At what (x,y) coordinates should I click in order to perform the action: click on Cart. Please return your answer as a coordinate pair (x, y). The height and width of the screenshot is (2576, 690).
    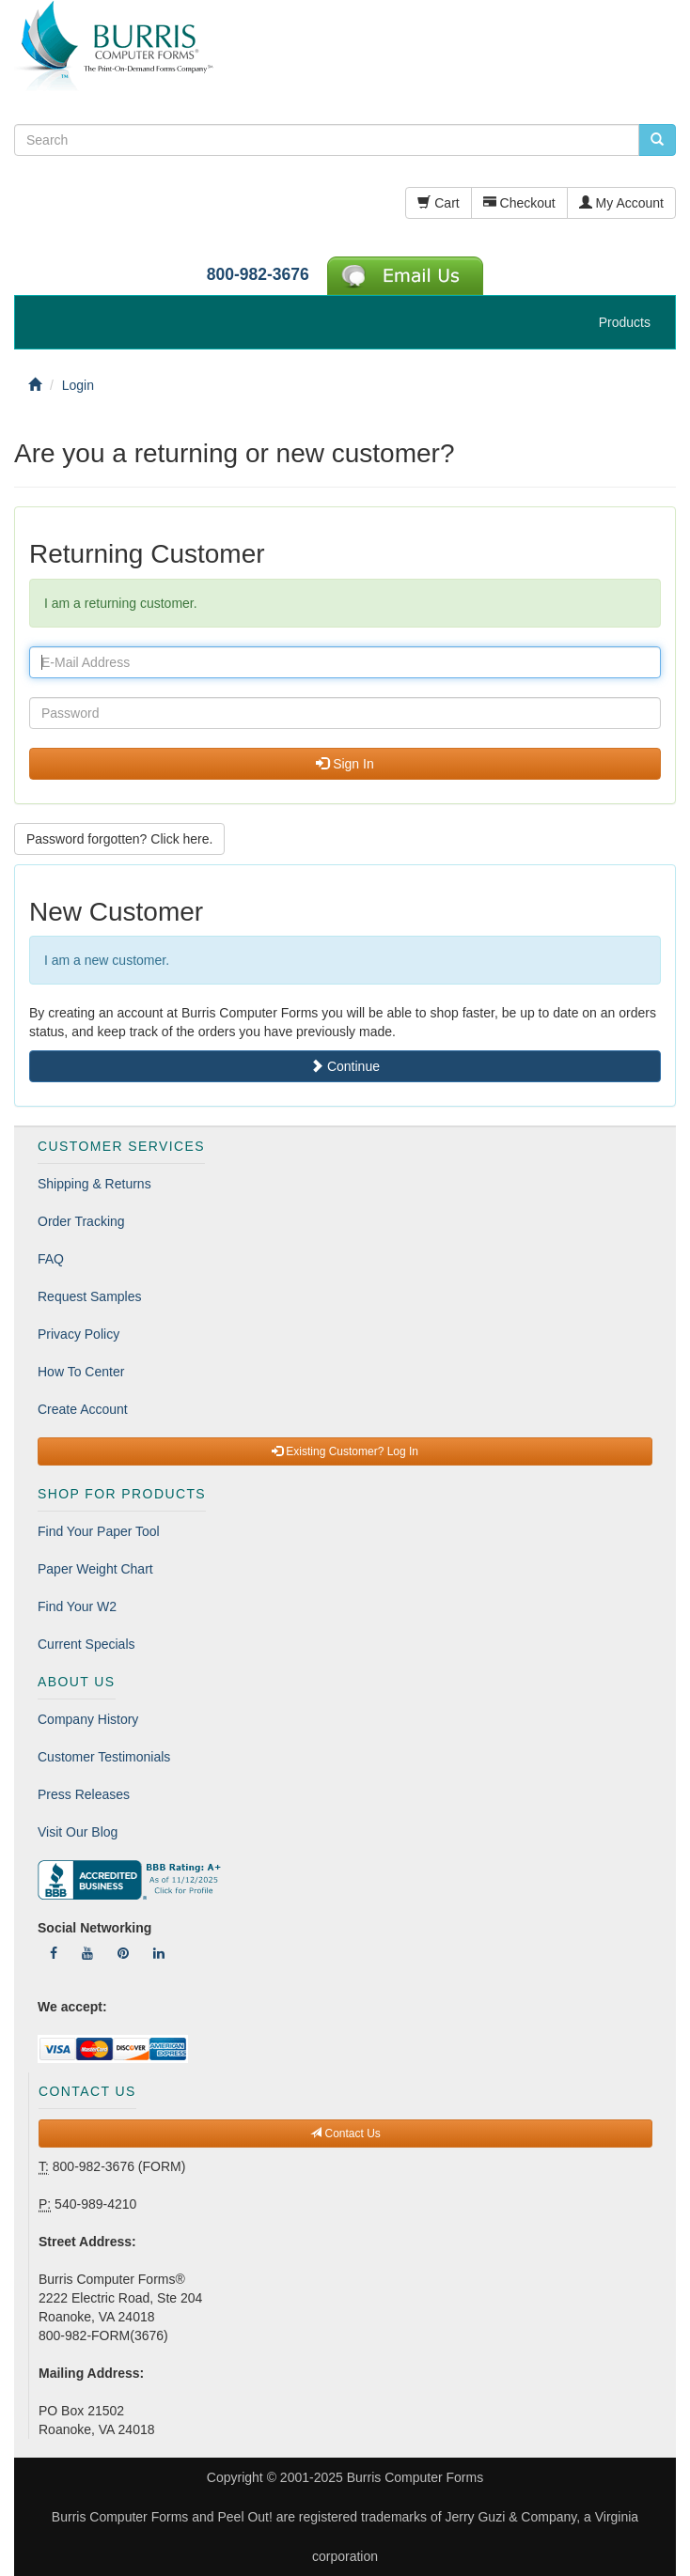
    Looking at the image, I should click on (438, 202).